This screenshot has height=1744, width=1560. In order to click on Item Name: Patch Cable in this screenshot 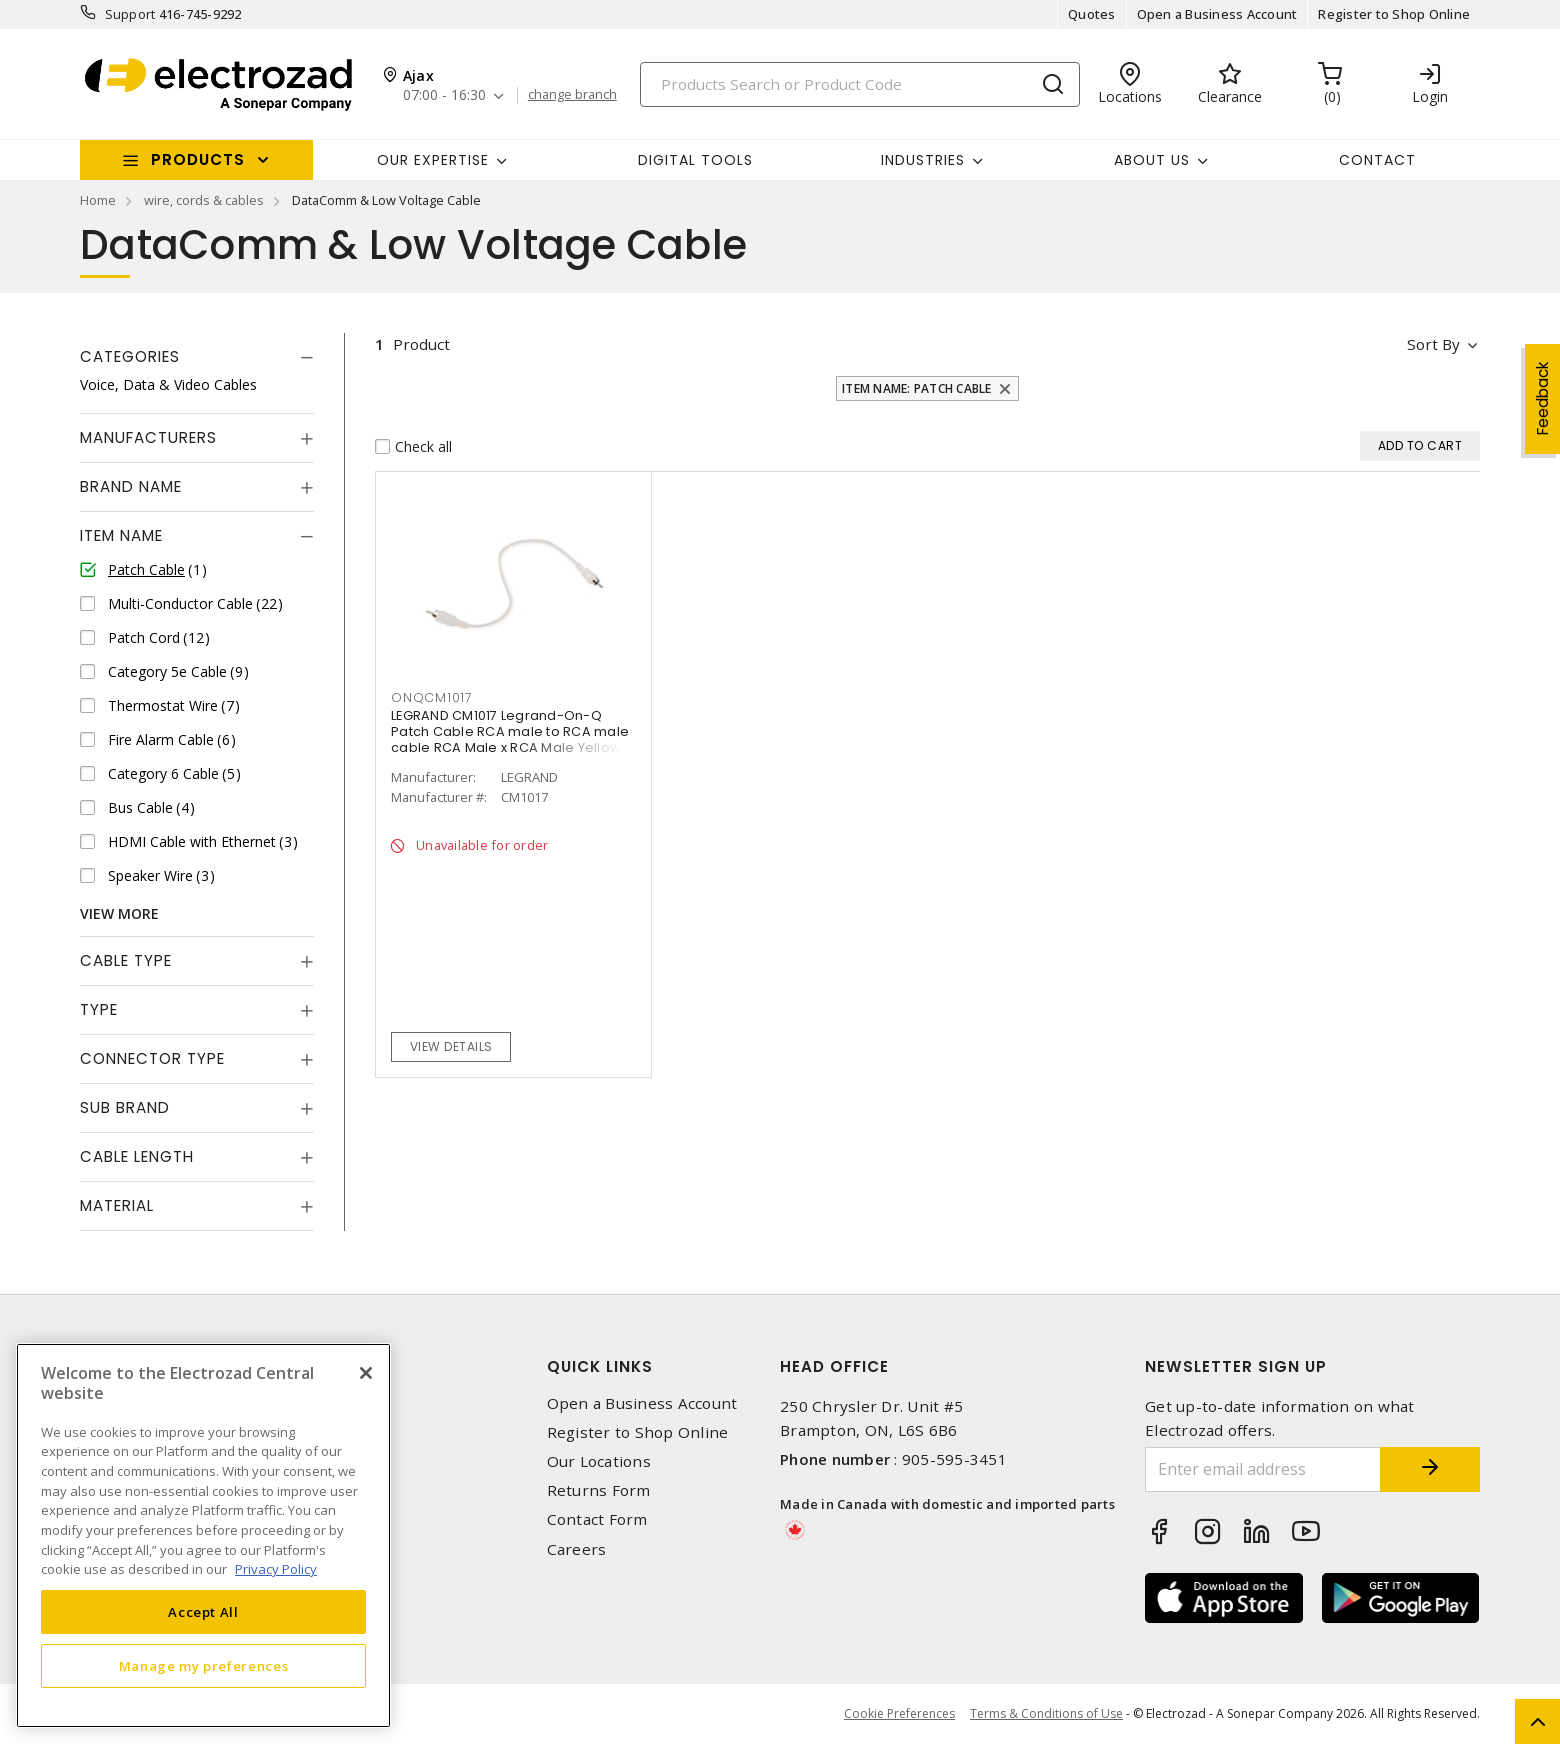, I will do `click(917, 388)`.